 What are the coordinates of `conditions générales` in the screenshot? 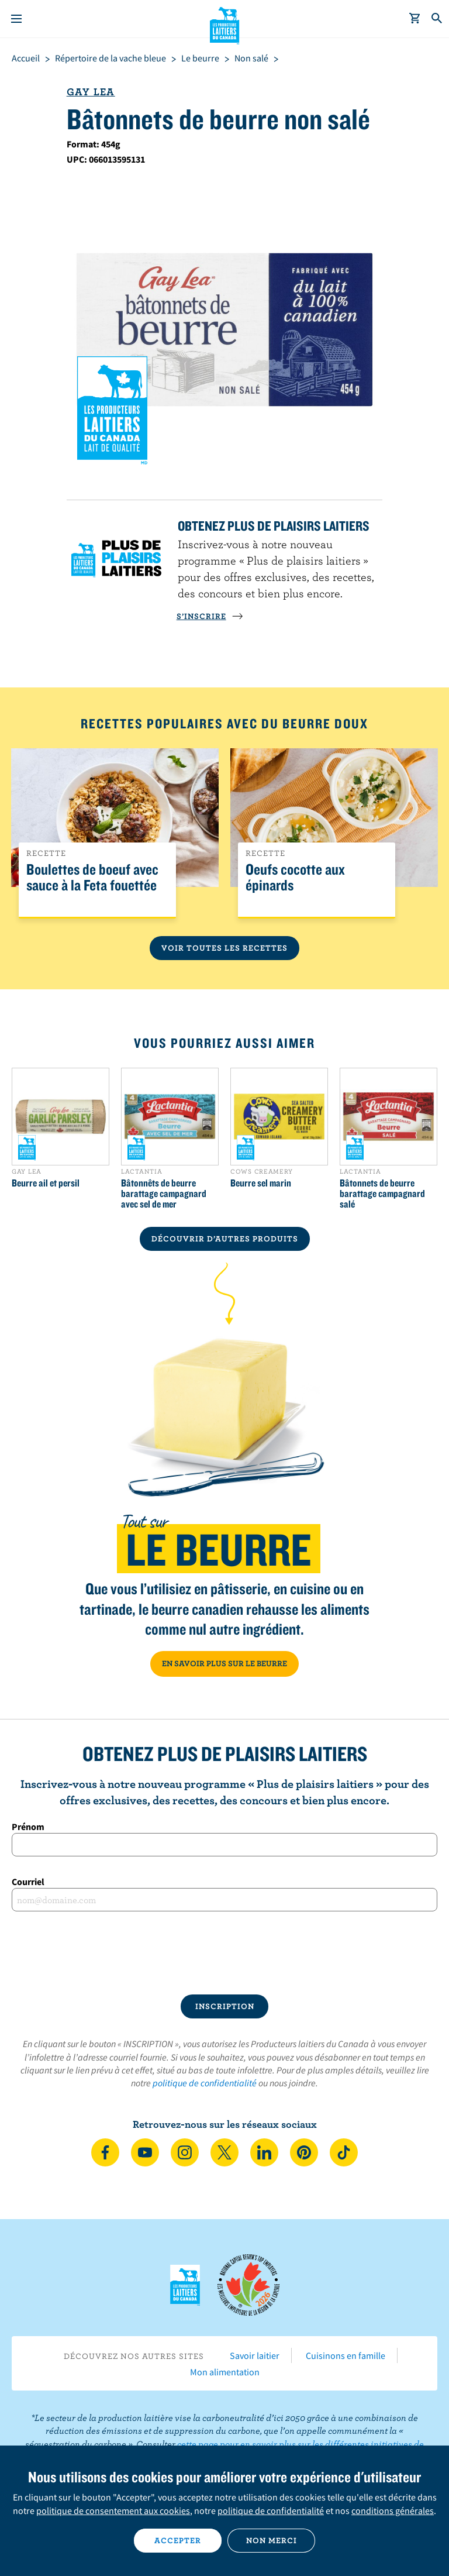 It's located at (392, 2510).